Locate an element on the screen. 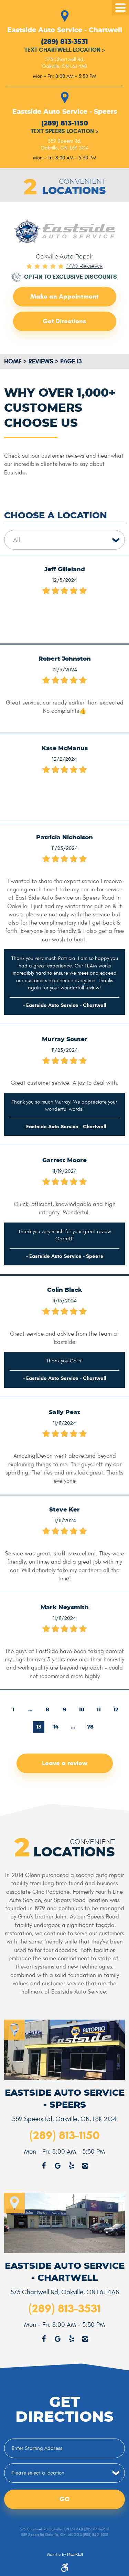 The image size is (129, 2576). 78 is located at coordinates (90, 1727).